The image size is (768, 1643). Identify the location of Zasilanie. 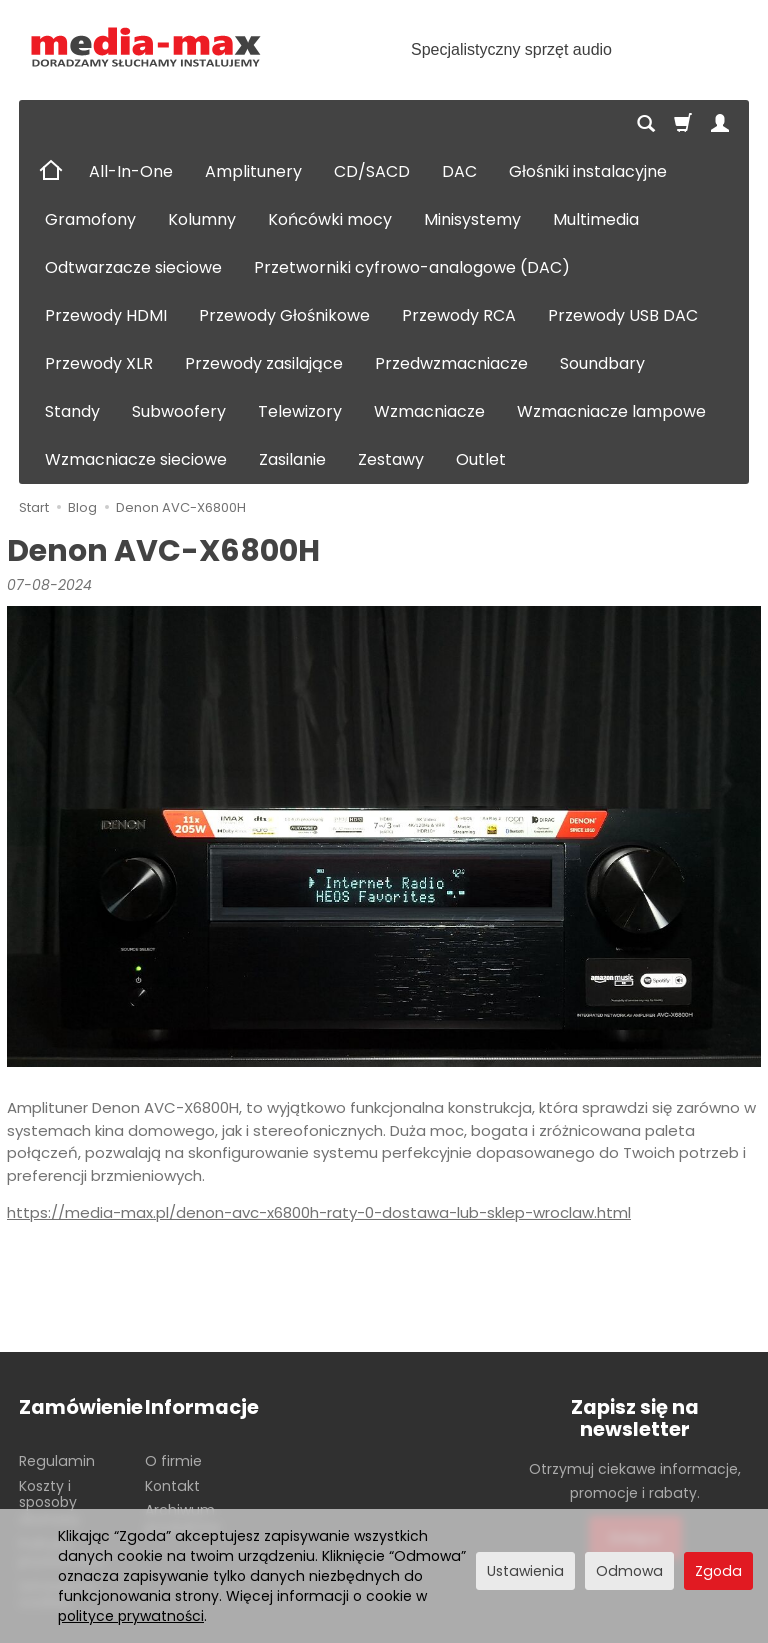
(292, 459).